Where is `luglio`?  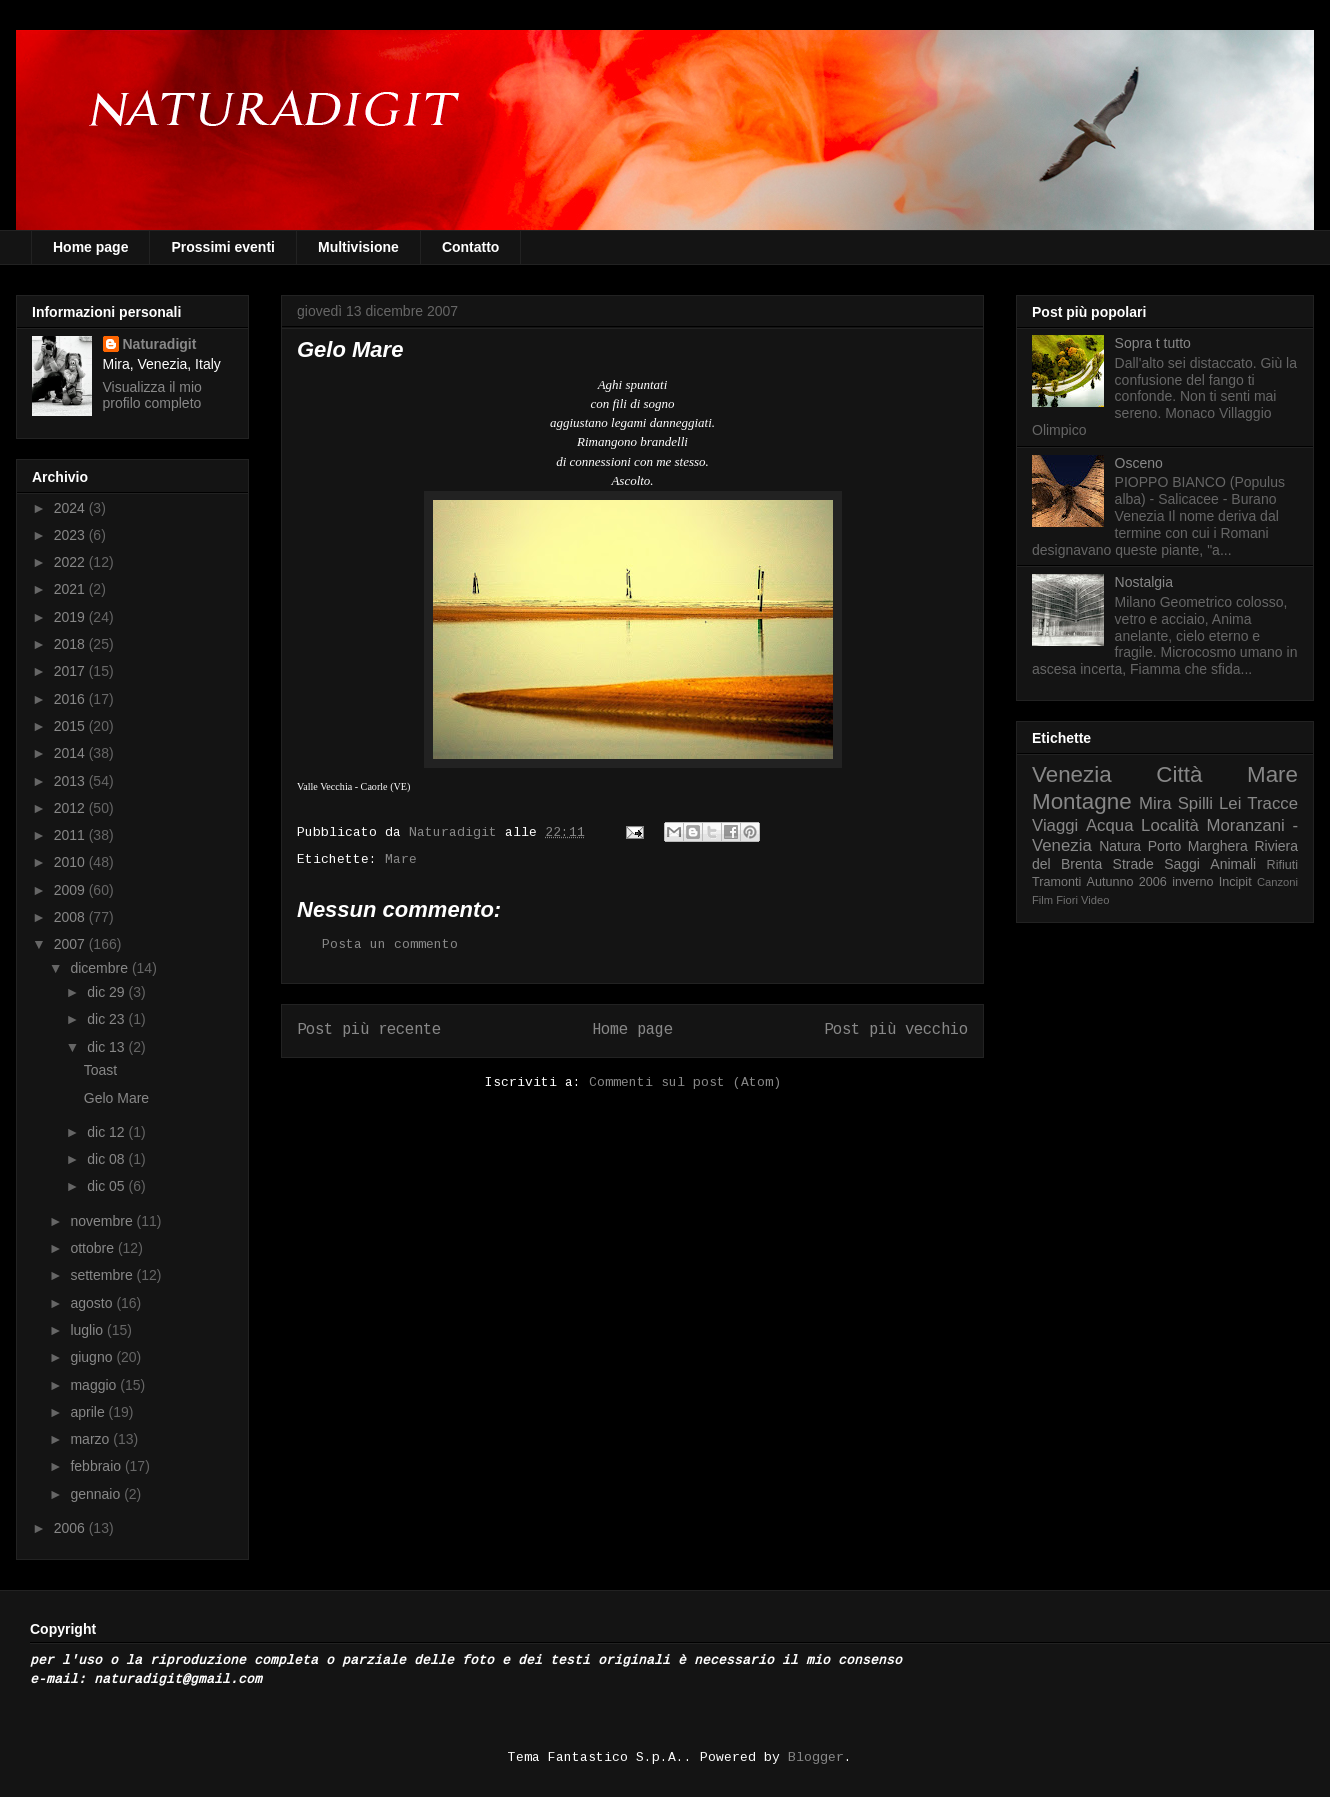
luglio is located at coordinates (88, 1330).